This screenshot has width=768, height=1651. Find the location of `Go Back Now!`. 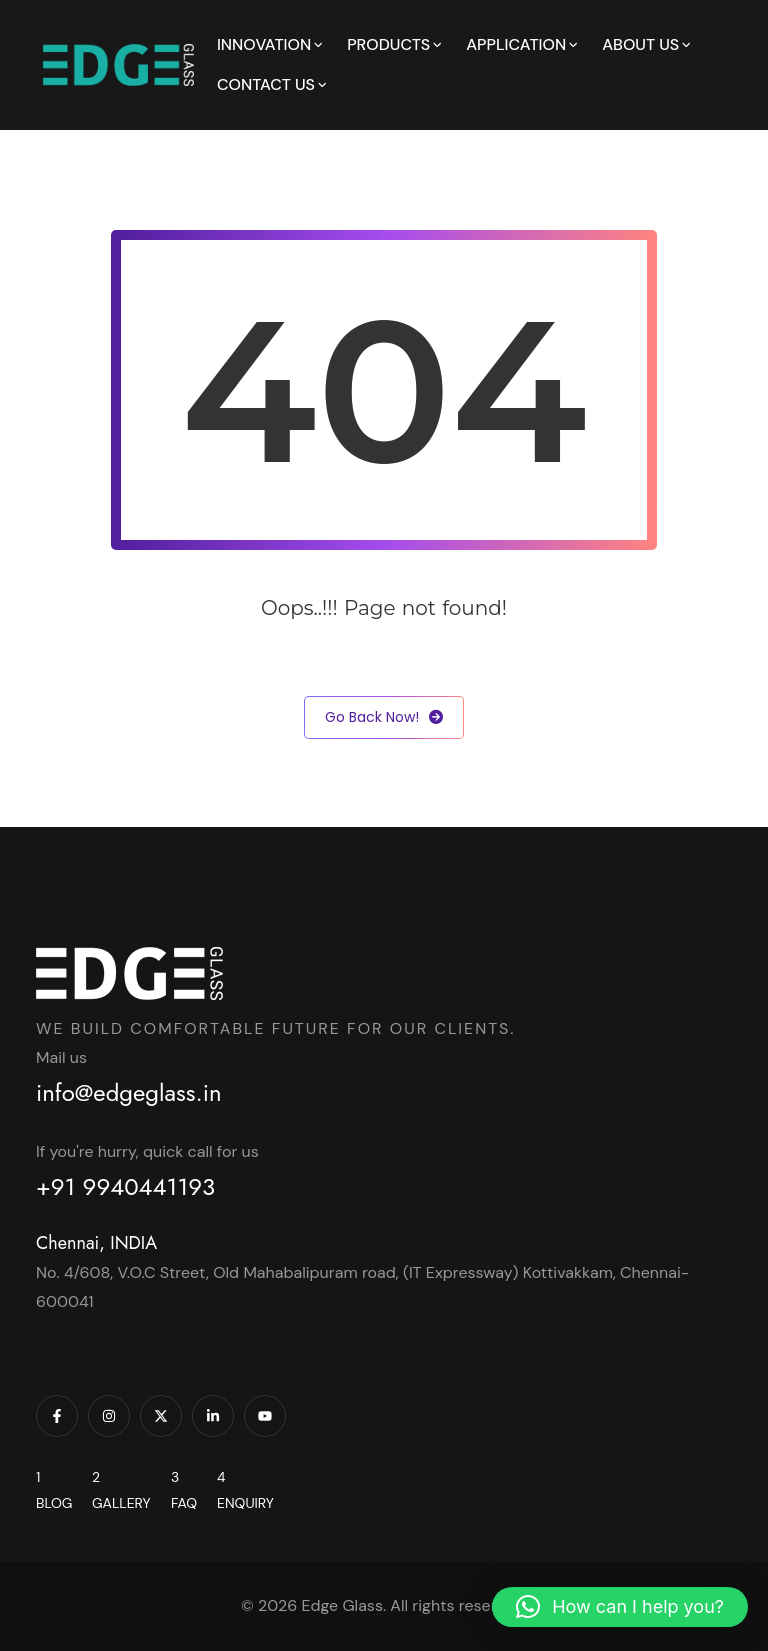

Go Back Now! is located at coordinates (384, 717).